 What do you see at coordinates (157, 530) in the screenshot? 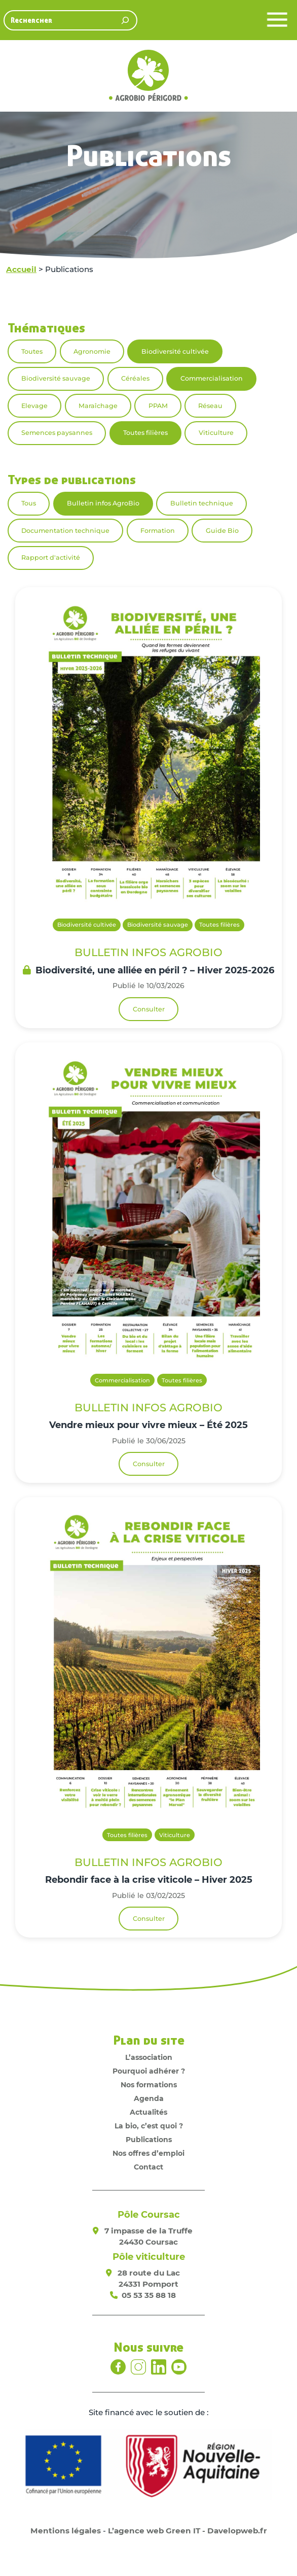
I see `Formation` at bounding box center [157, 530].